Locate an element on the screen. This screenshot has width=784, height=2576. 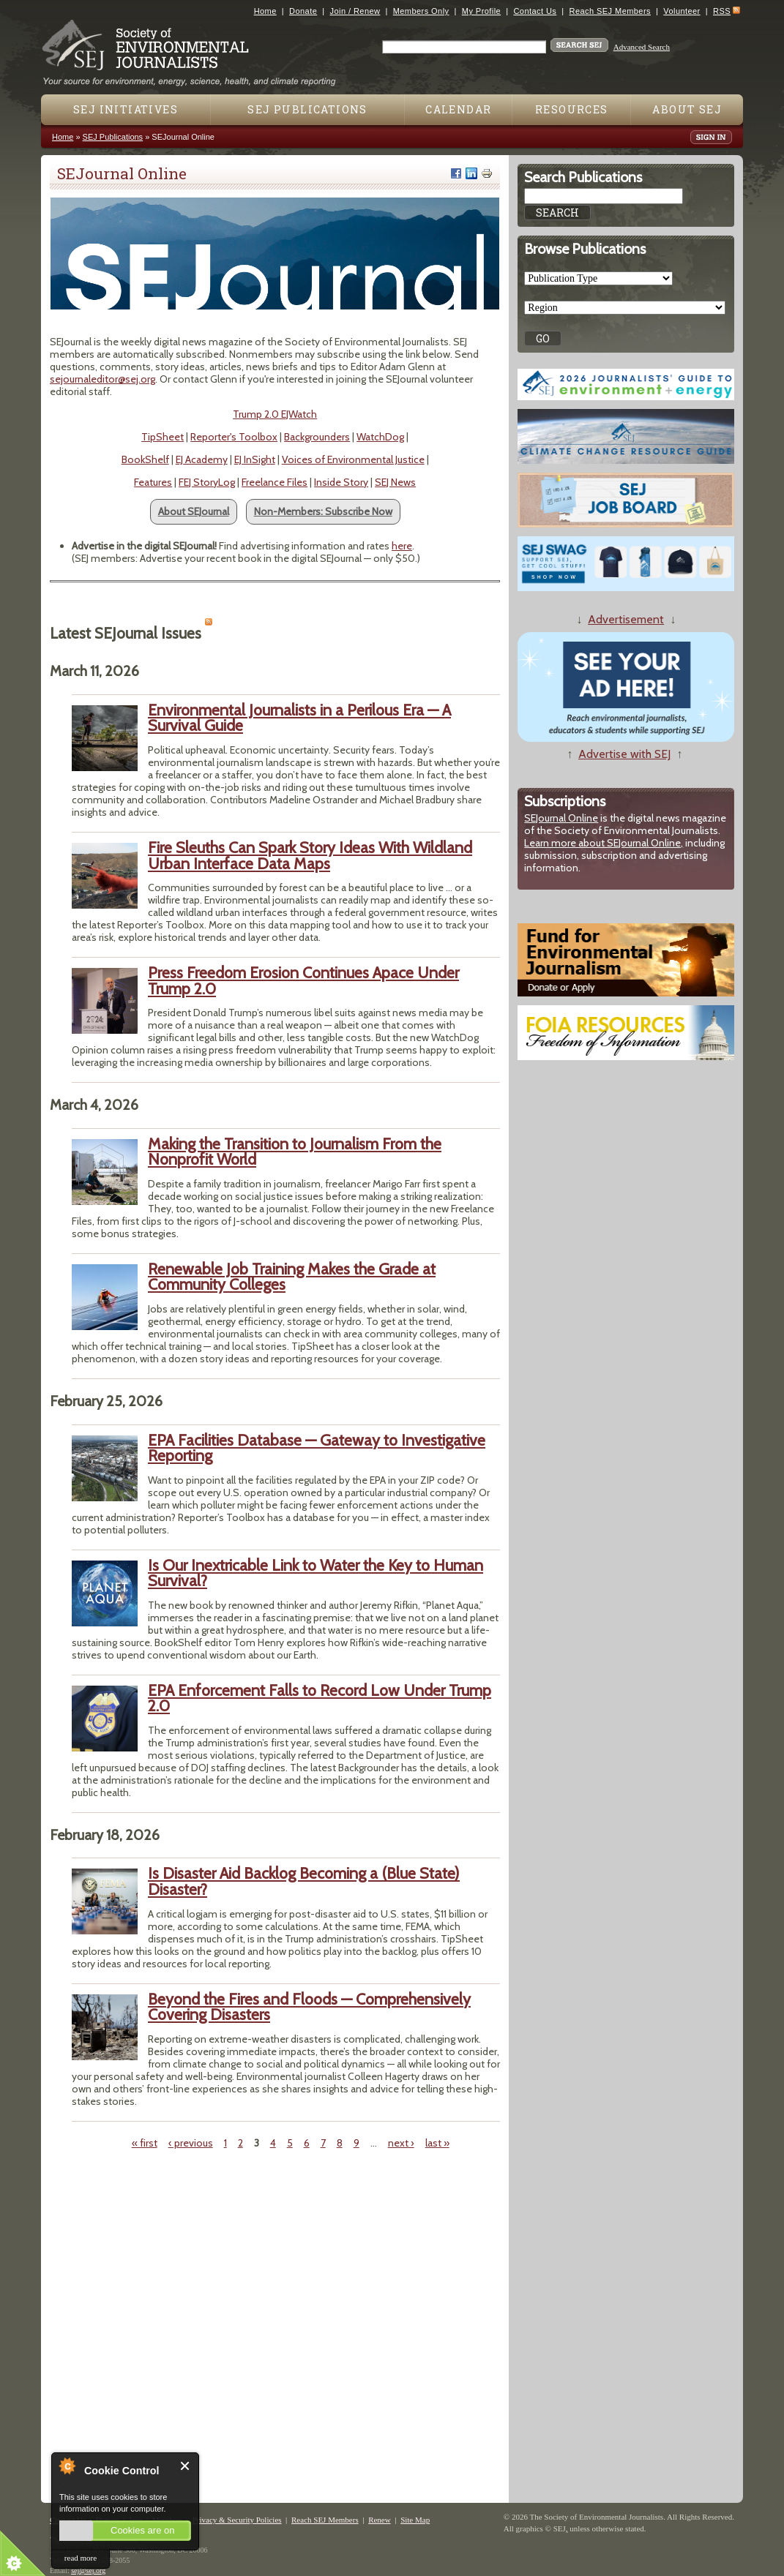
Volunteer is located at coordinates (681, 11).